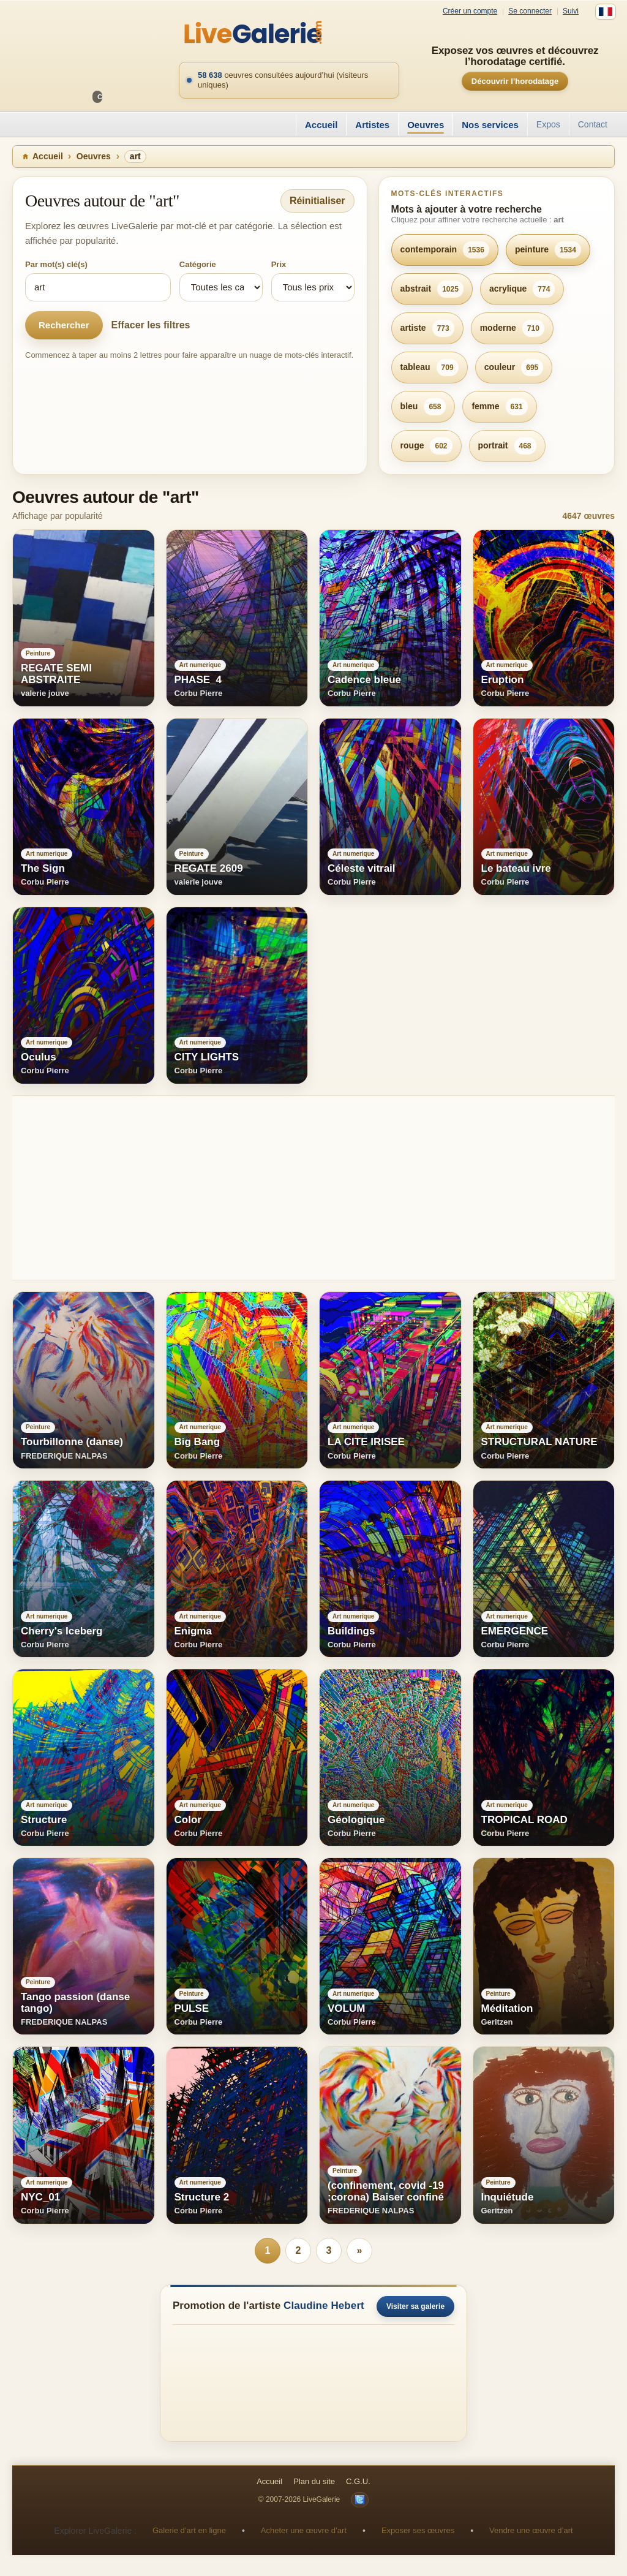  Describe the element at coordinates (197, 264) in the screenshot. I see `Catégorie` at that location.